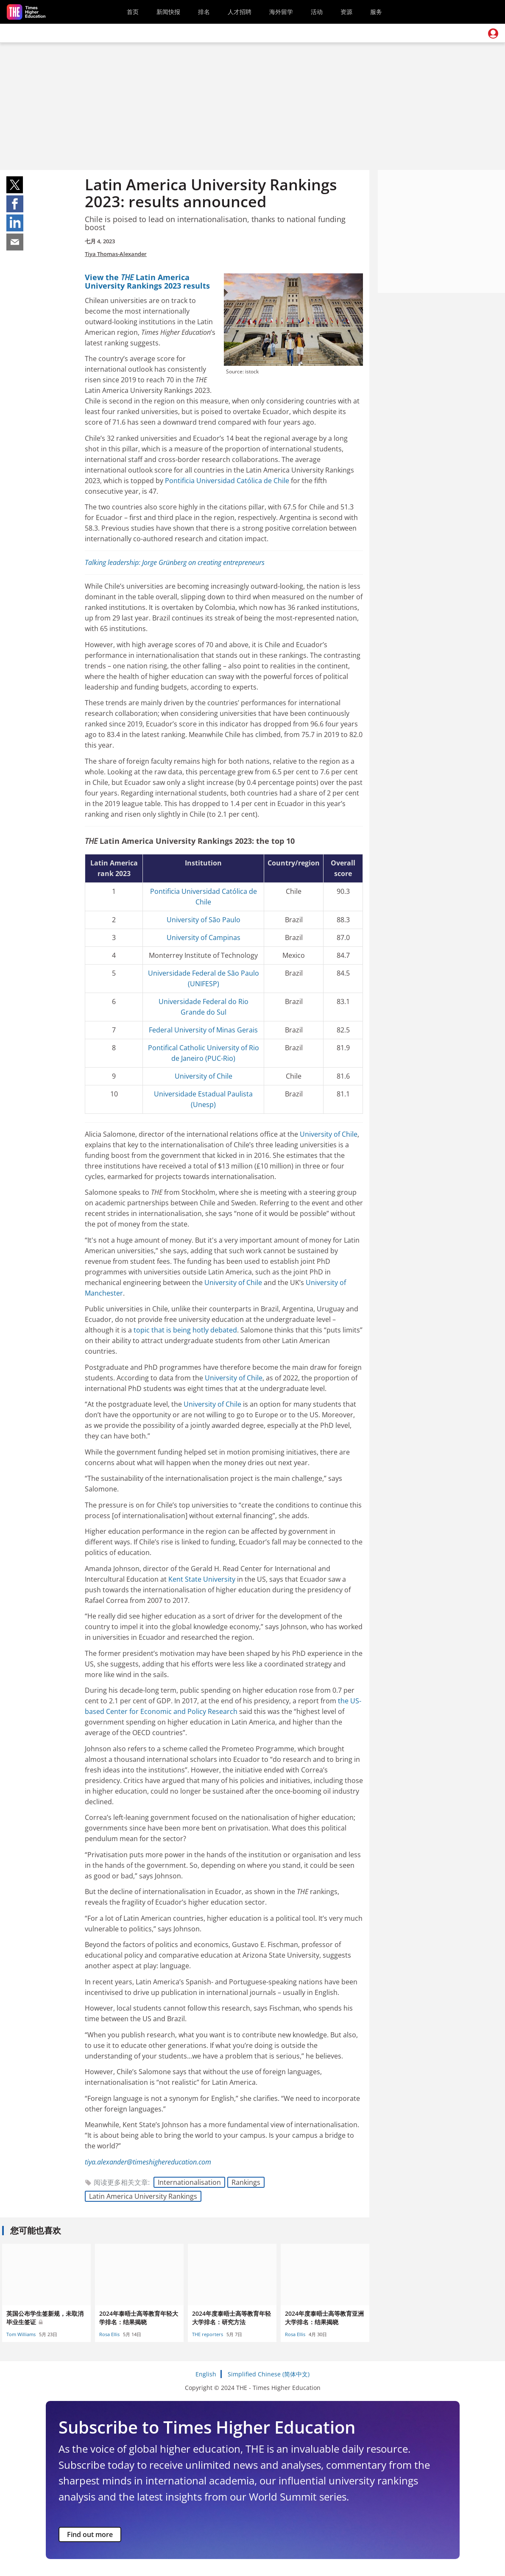 This screenshot has width=505, height=2576. What do you see at coordinates (239, 12) in the screenshot?
I see `人才招聘` at bounding box center [239, 12].